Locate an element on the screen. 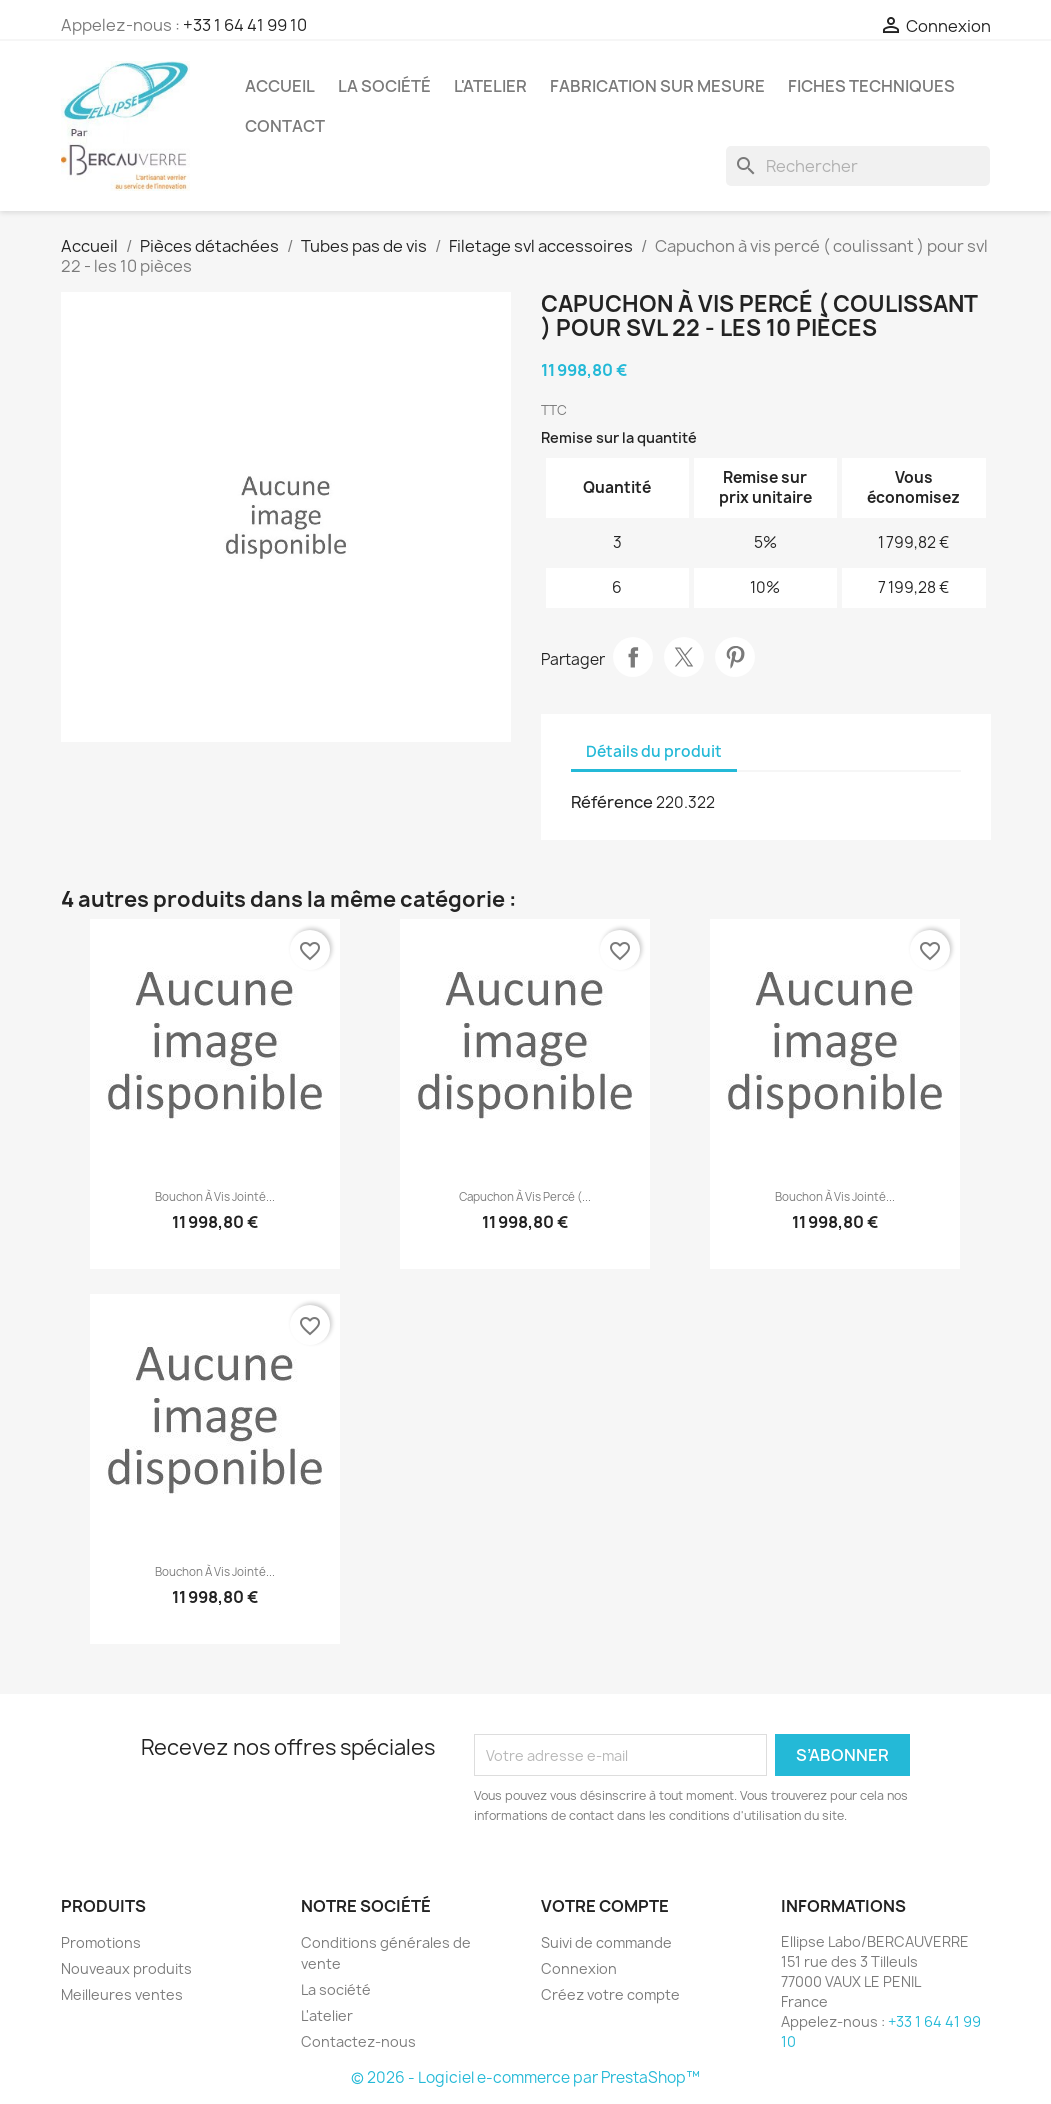  +33 1 64 41 99 10 is located at coordinates (245, 25).